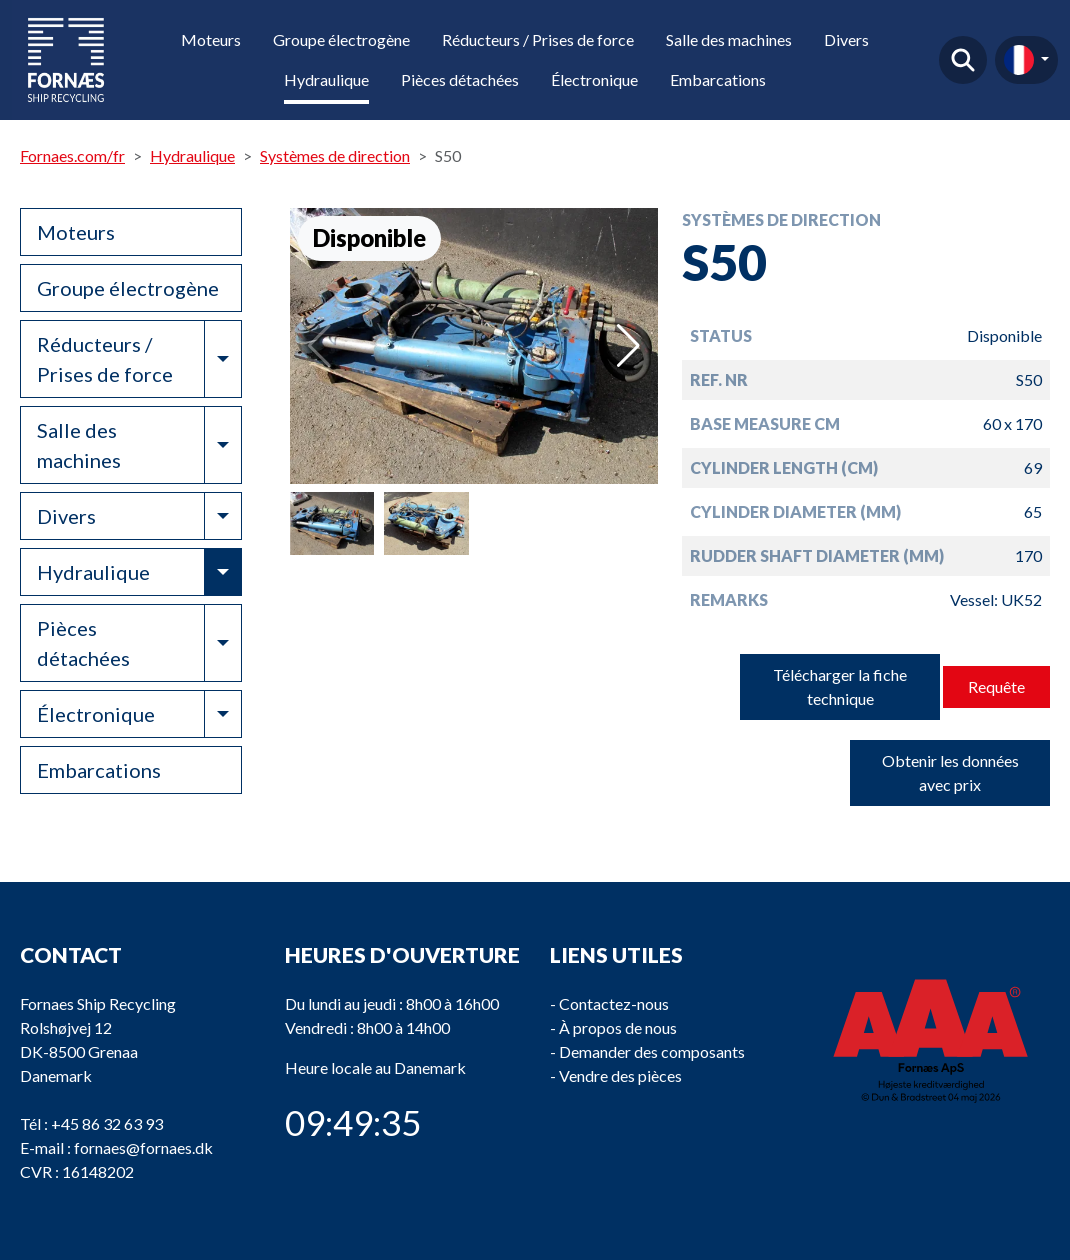 The height and width of the screenshot is (1260, 1070). I want to click on Hydraulique, so click(326, 79).